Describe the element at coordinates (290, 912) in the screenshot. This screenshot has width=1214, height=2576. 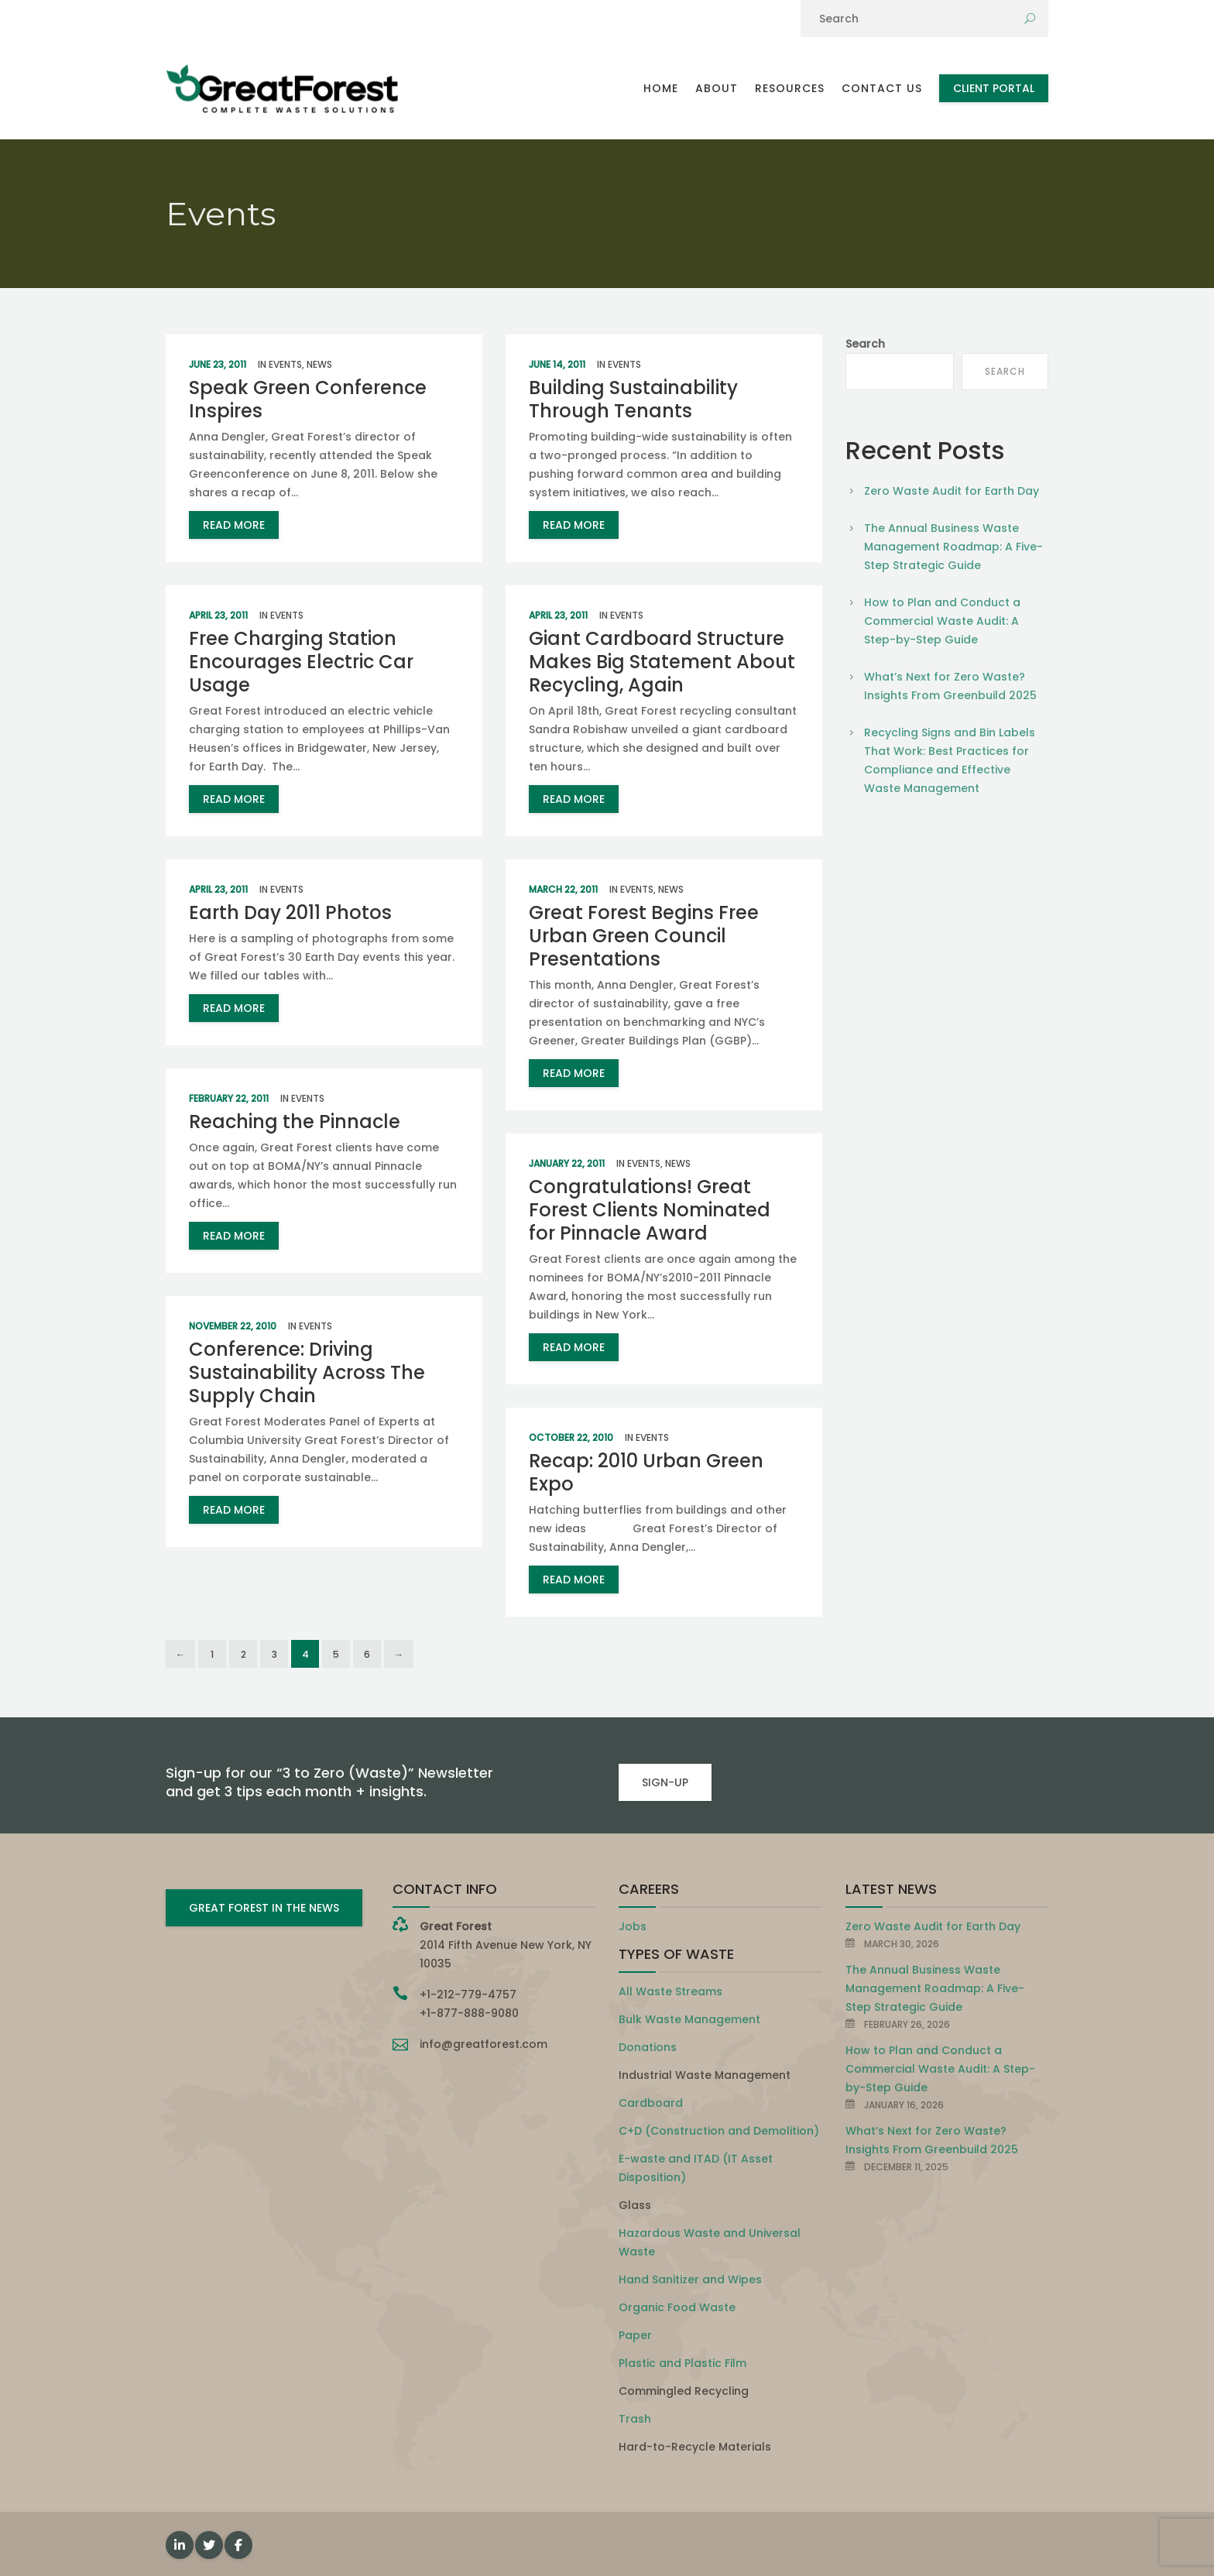
I see `Earth Day 2011 Photos` at that location.